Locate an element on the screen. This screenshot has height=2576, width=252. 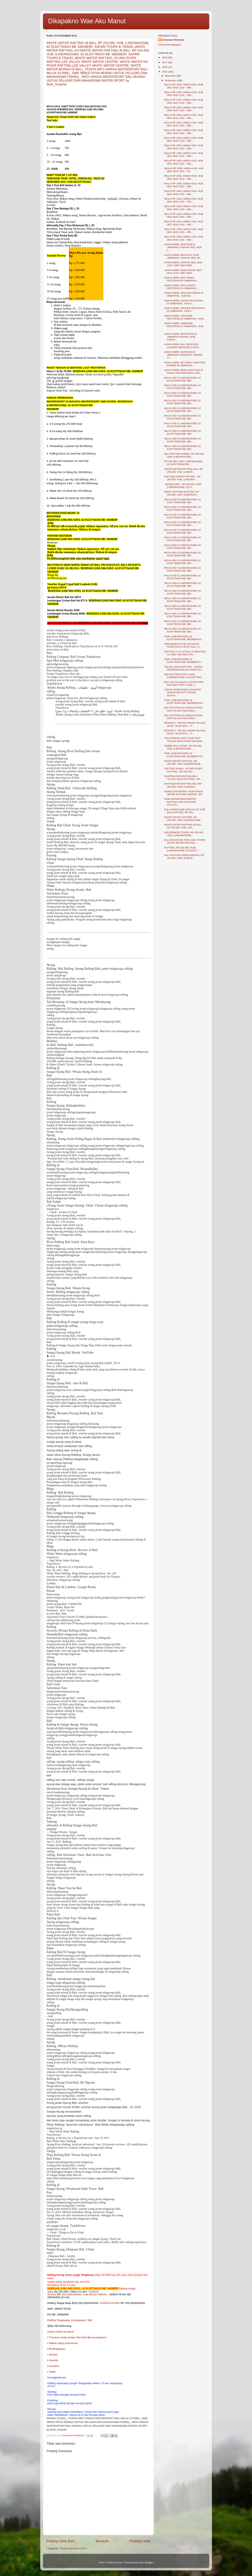
Makan siang prasmanan is located at coordinates (63, 2343).